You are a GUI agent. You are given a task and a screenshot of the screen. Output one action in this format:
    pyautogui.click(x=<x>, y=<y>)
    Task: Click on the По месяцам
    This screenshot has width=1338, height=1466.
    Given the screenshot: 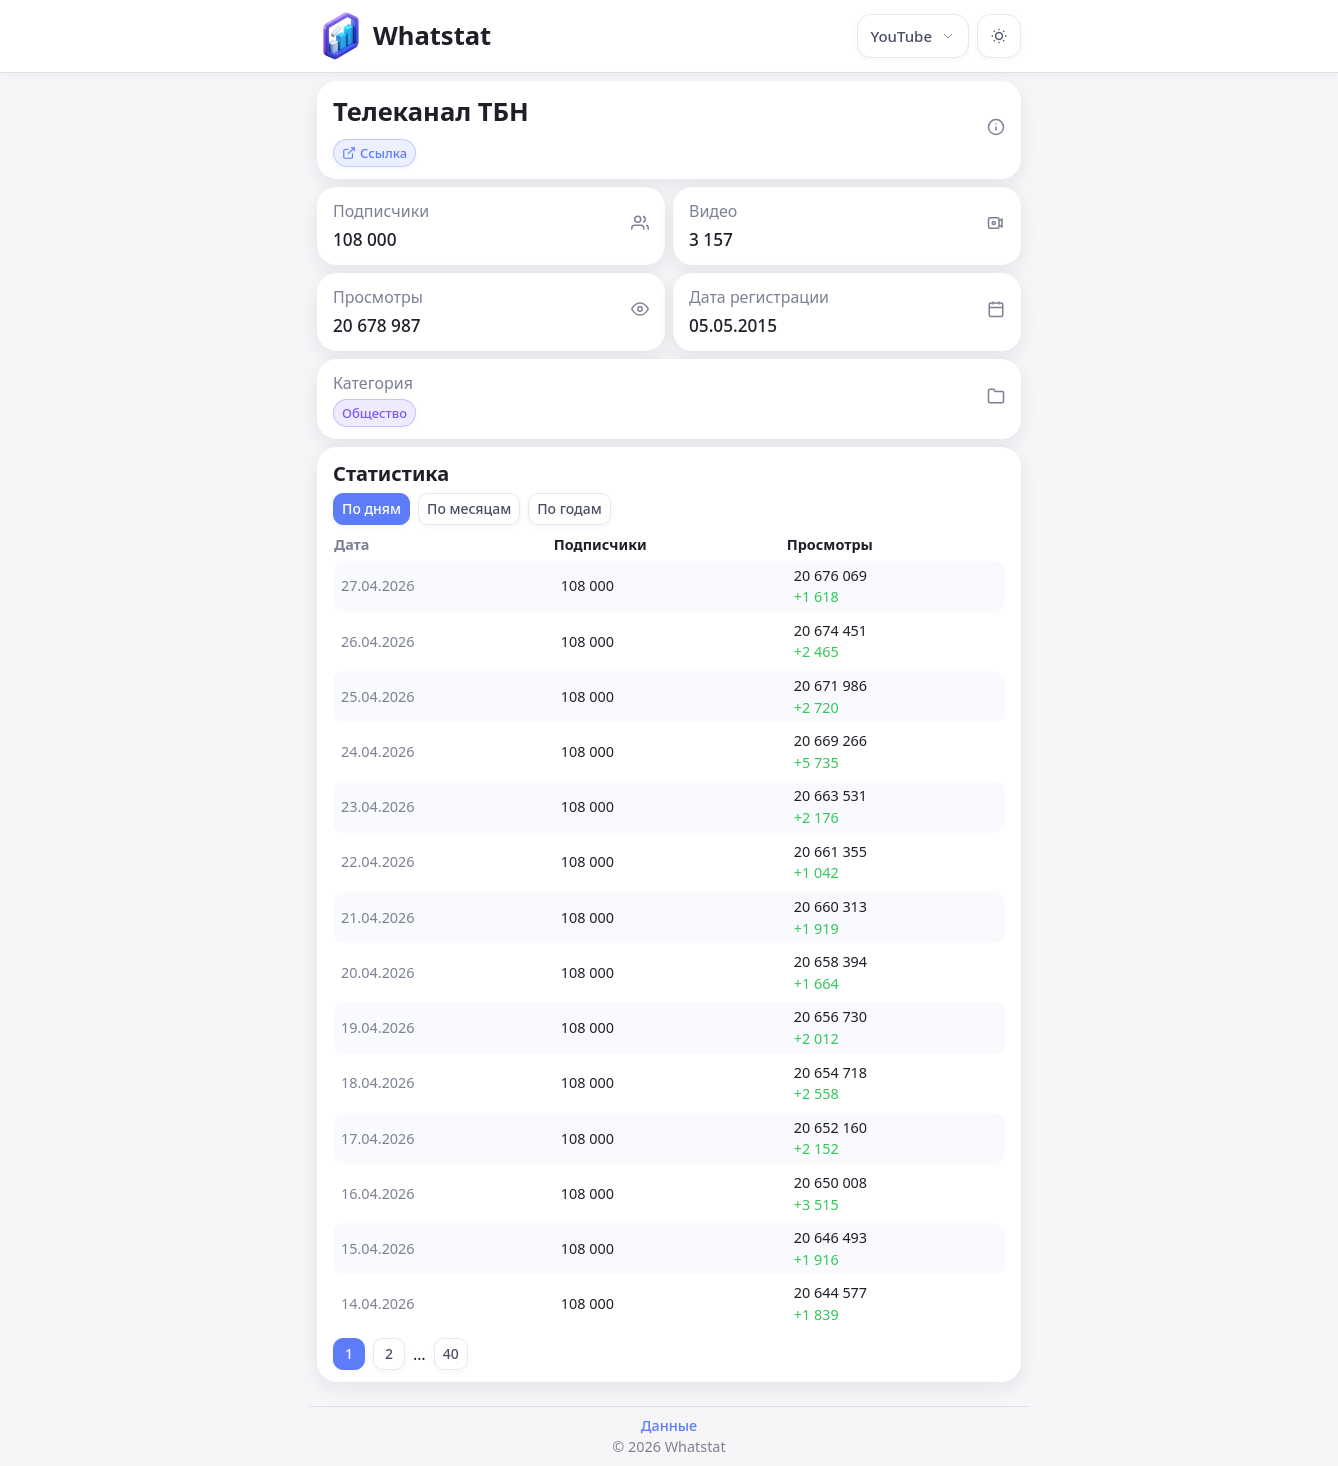 What is the action you would take?
    pyautogui.click(x=469, y=508)
    